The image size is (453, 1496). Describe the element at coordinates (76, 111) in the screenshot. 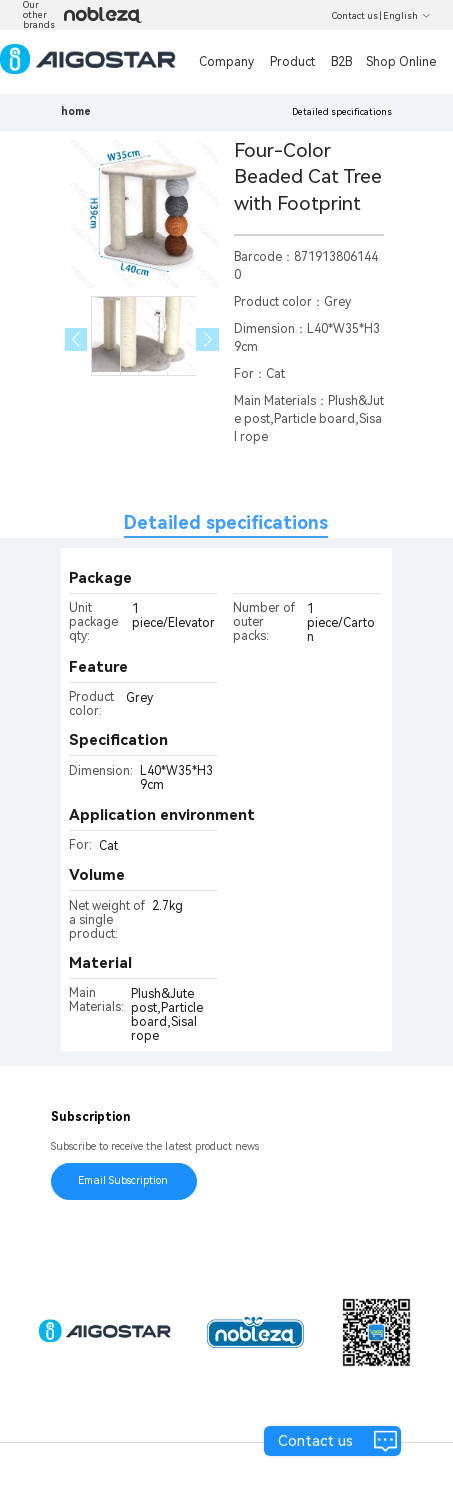

I see `home [link]` at that location.